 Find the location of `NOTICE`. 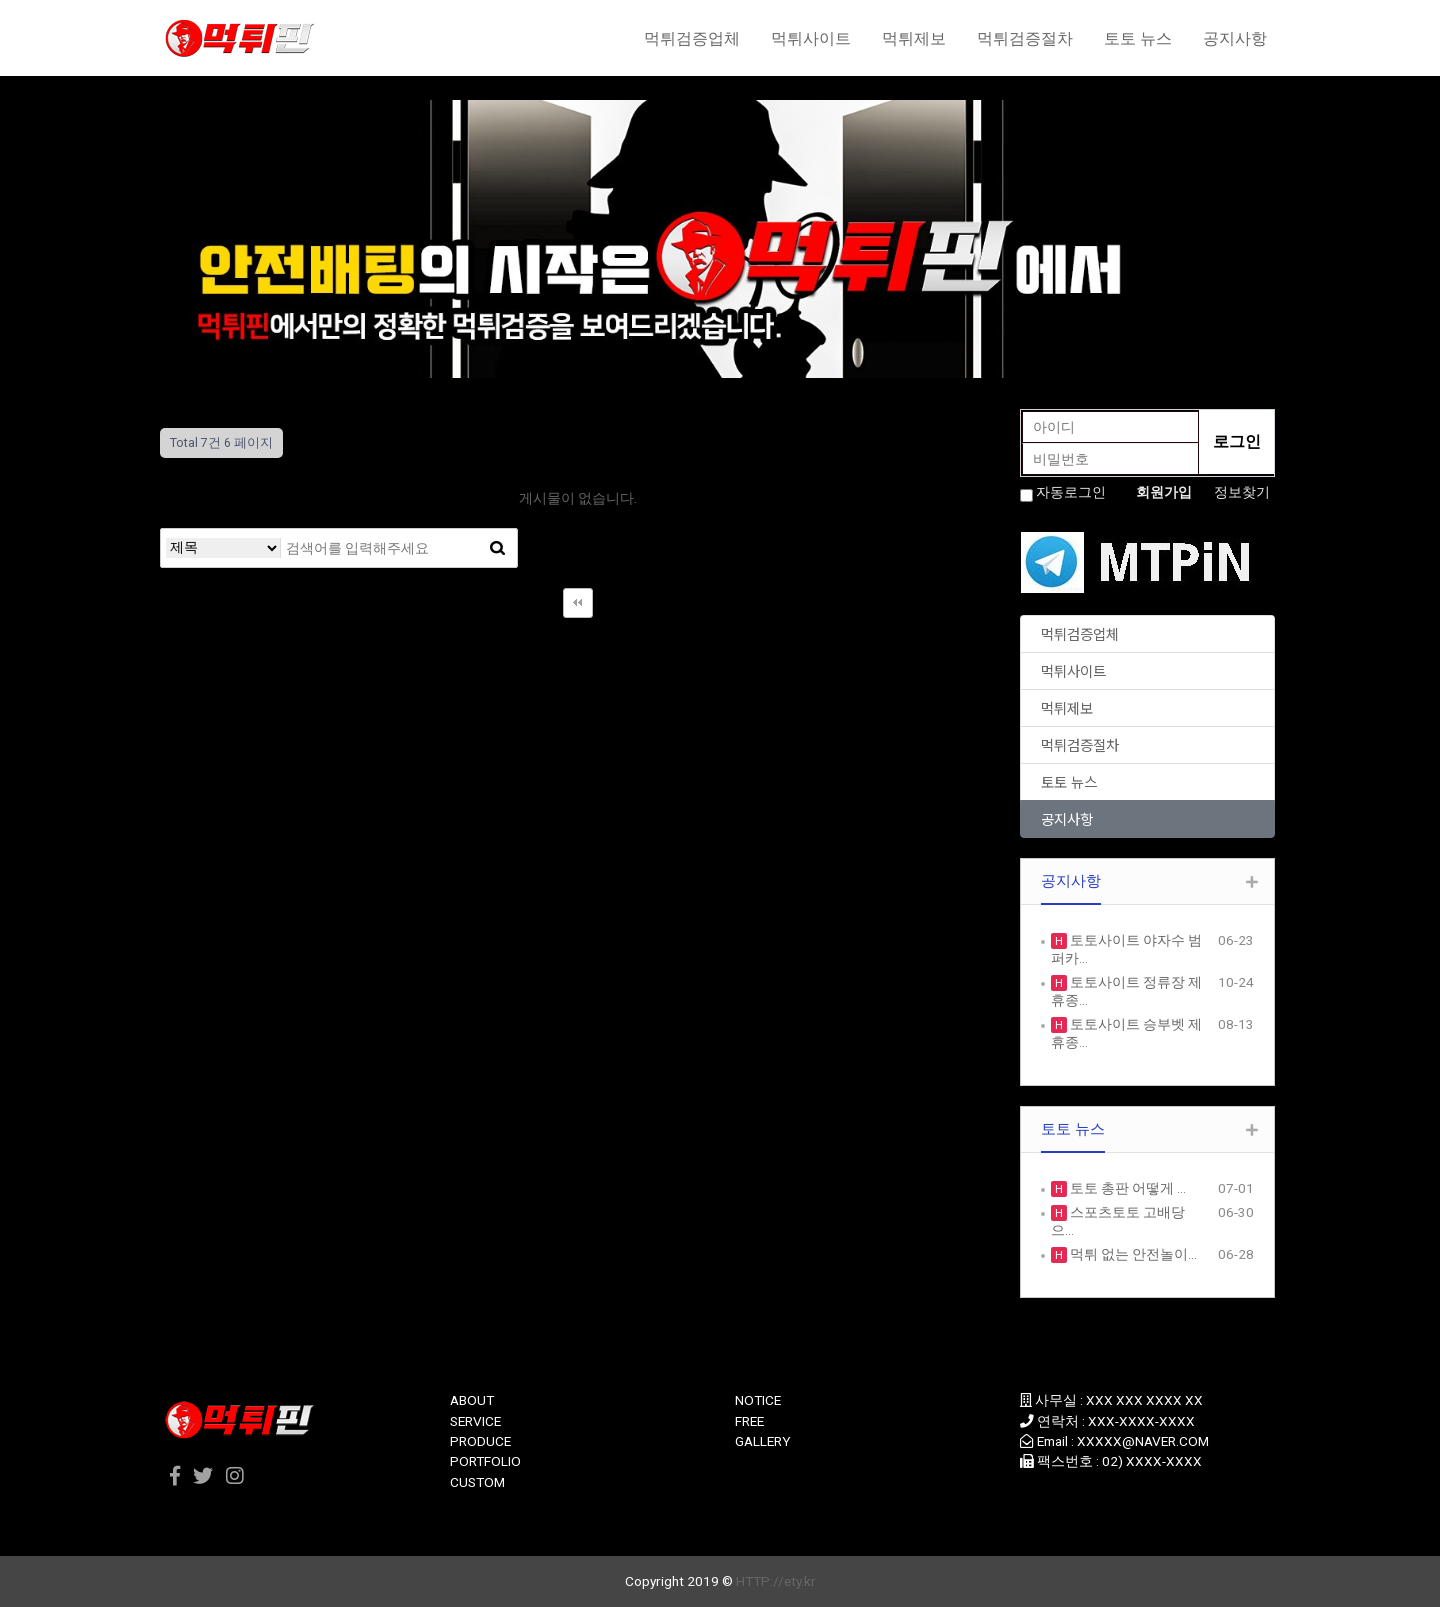

NOTICE is located at coordinates (758, 1400).